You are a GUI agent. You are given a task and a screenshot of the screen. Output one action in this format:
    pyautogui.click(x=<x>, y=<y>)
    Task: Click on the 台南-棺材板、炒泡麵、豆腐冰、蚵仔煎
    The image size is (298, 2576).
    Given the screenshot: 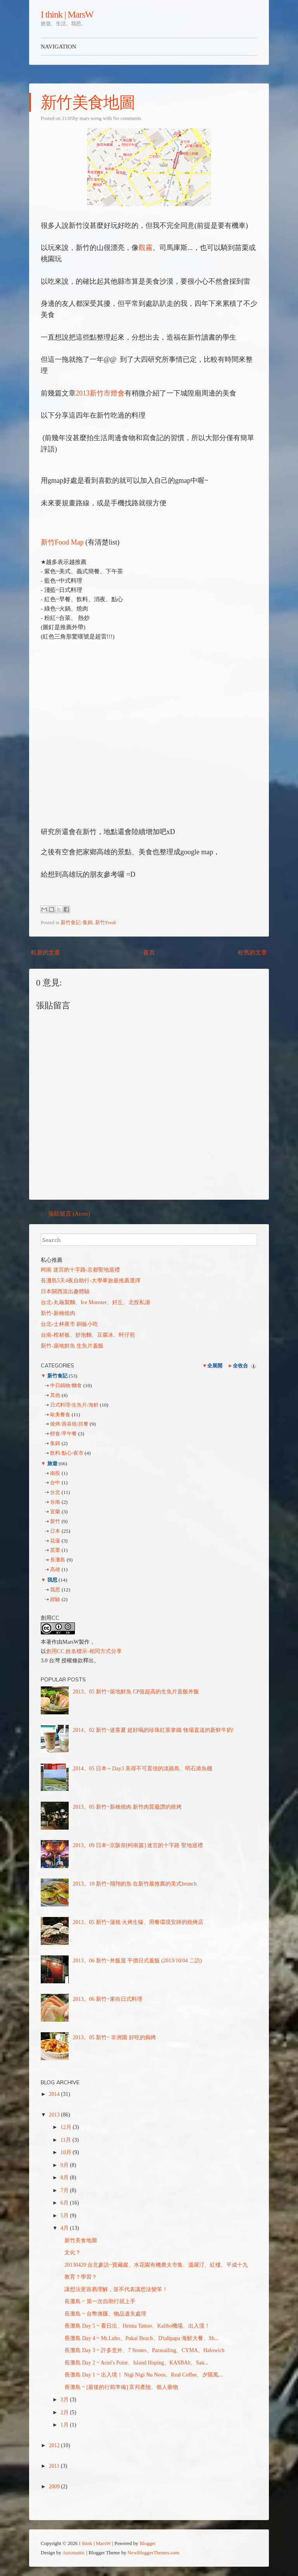 What is the action you would take?
    pyautogui.click(x=88, y=1335)
    